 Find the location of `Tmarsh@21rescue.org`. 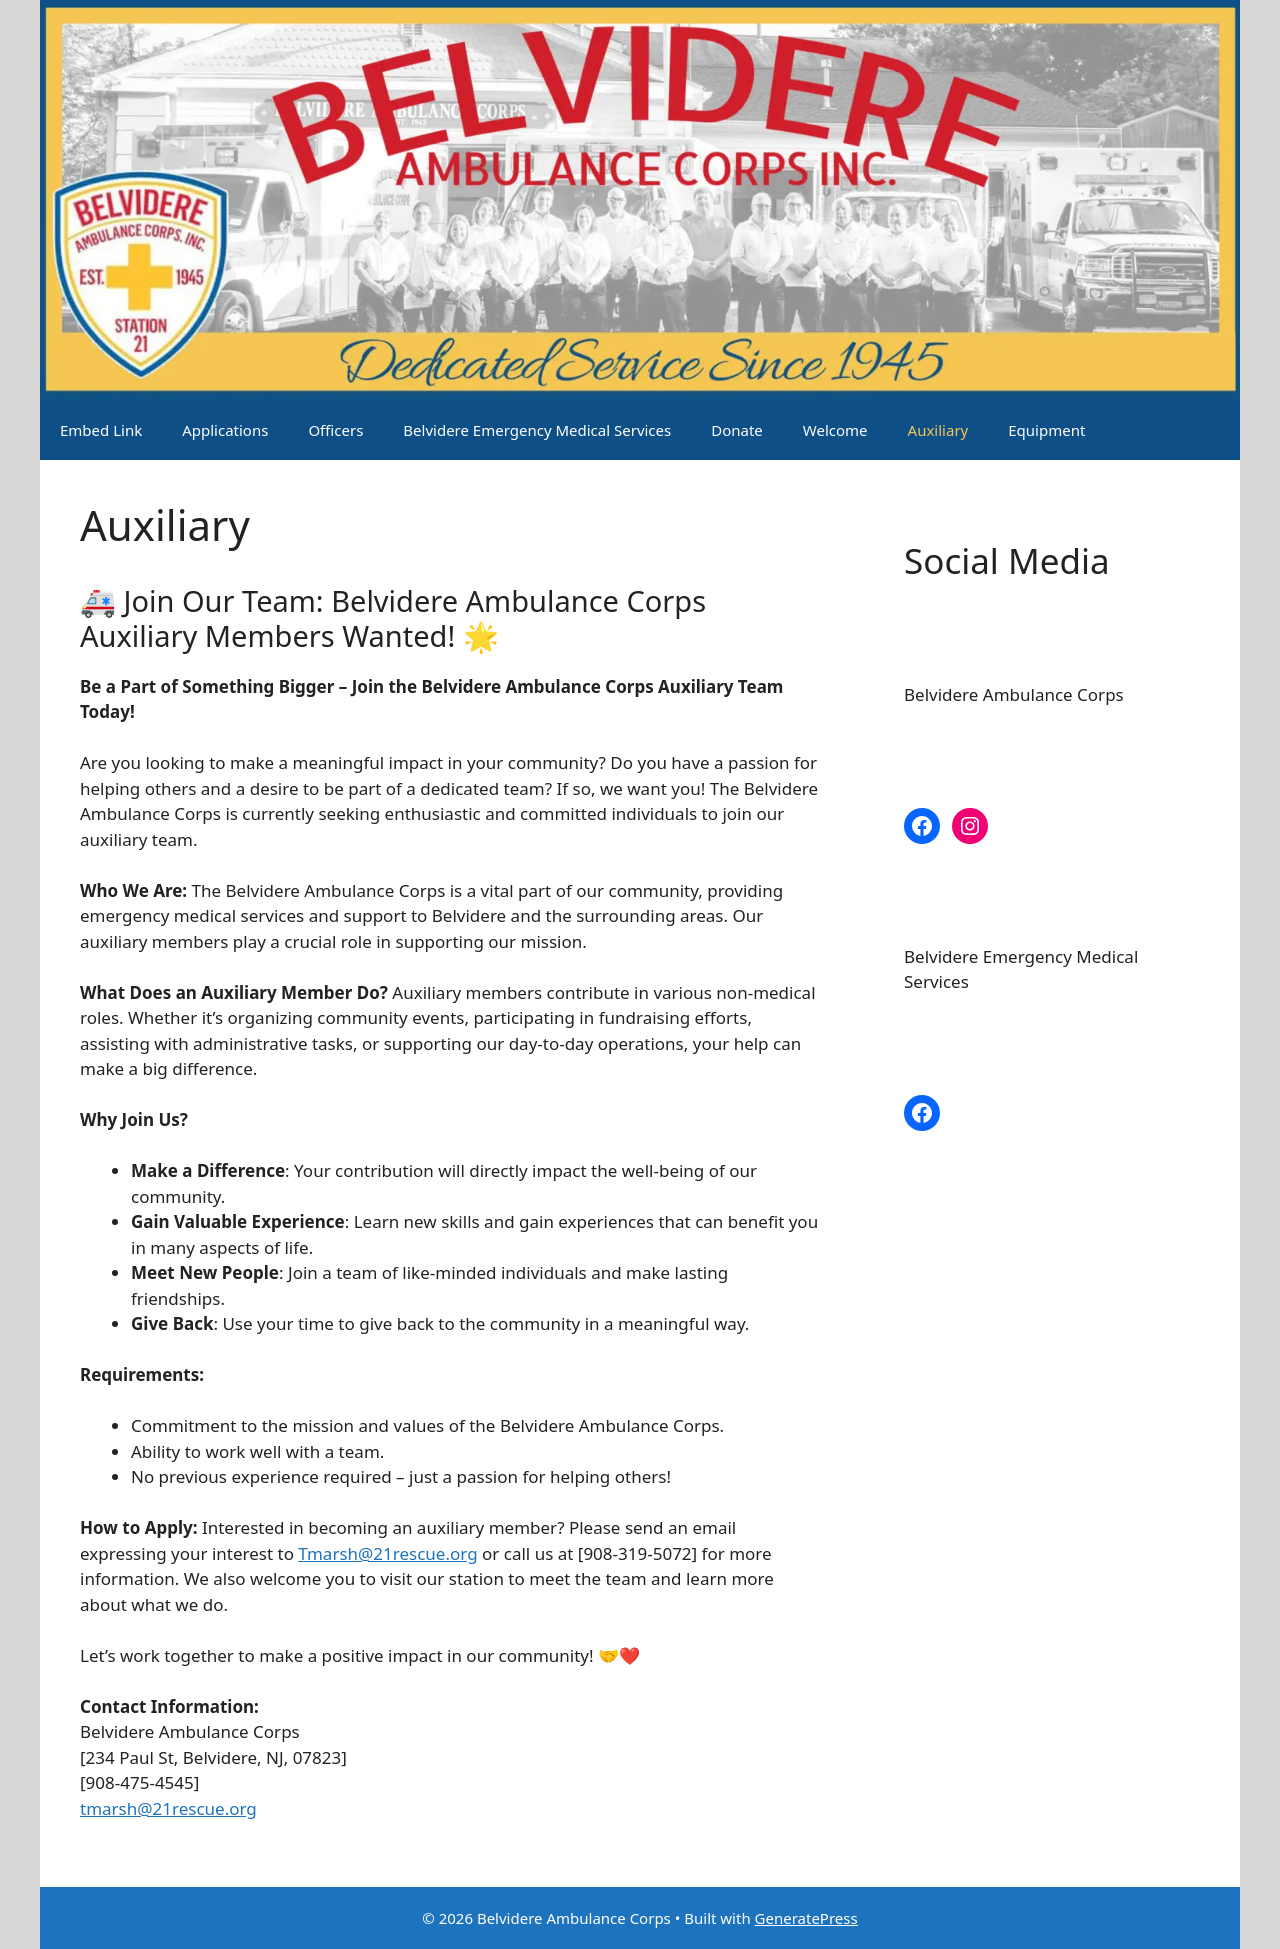

Tmarsh@21rescue.org is located at coordinates (387, 1553).